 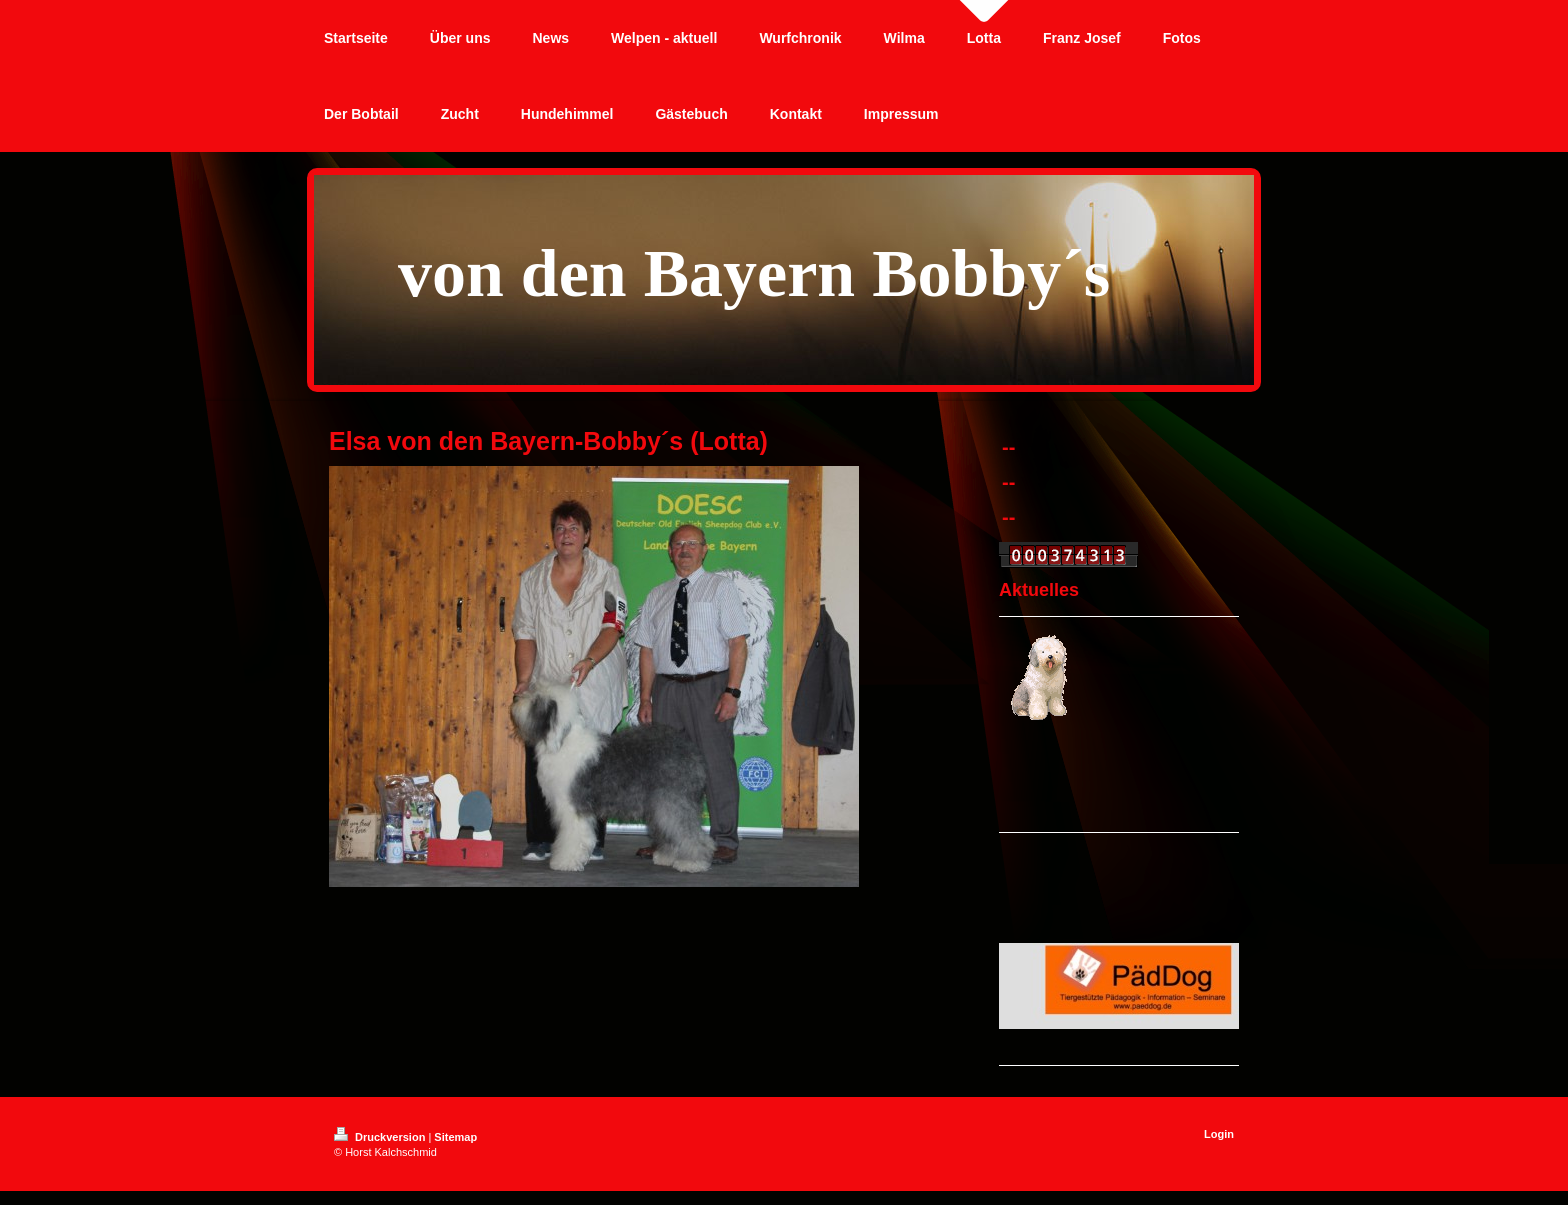 What do you see at coordinates (455, 1137) in the screenshot?
I see `Sitemap` at bounding box center [455, 1137].